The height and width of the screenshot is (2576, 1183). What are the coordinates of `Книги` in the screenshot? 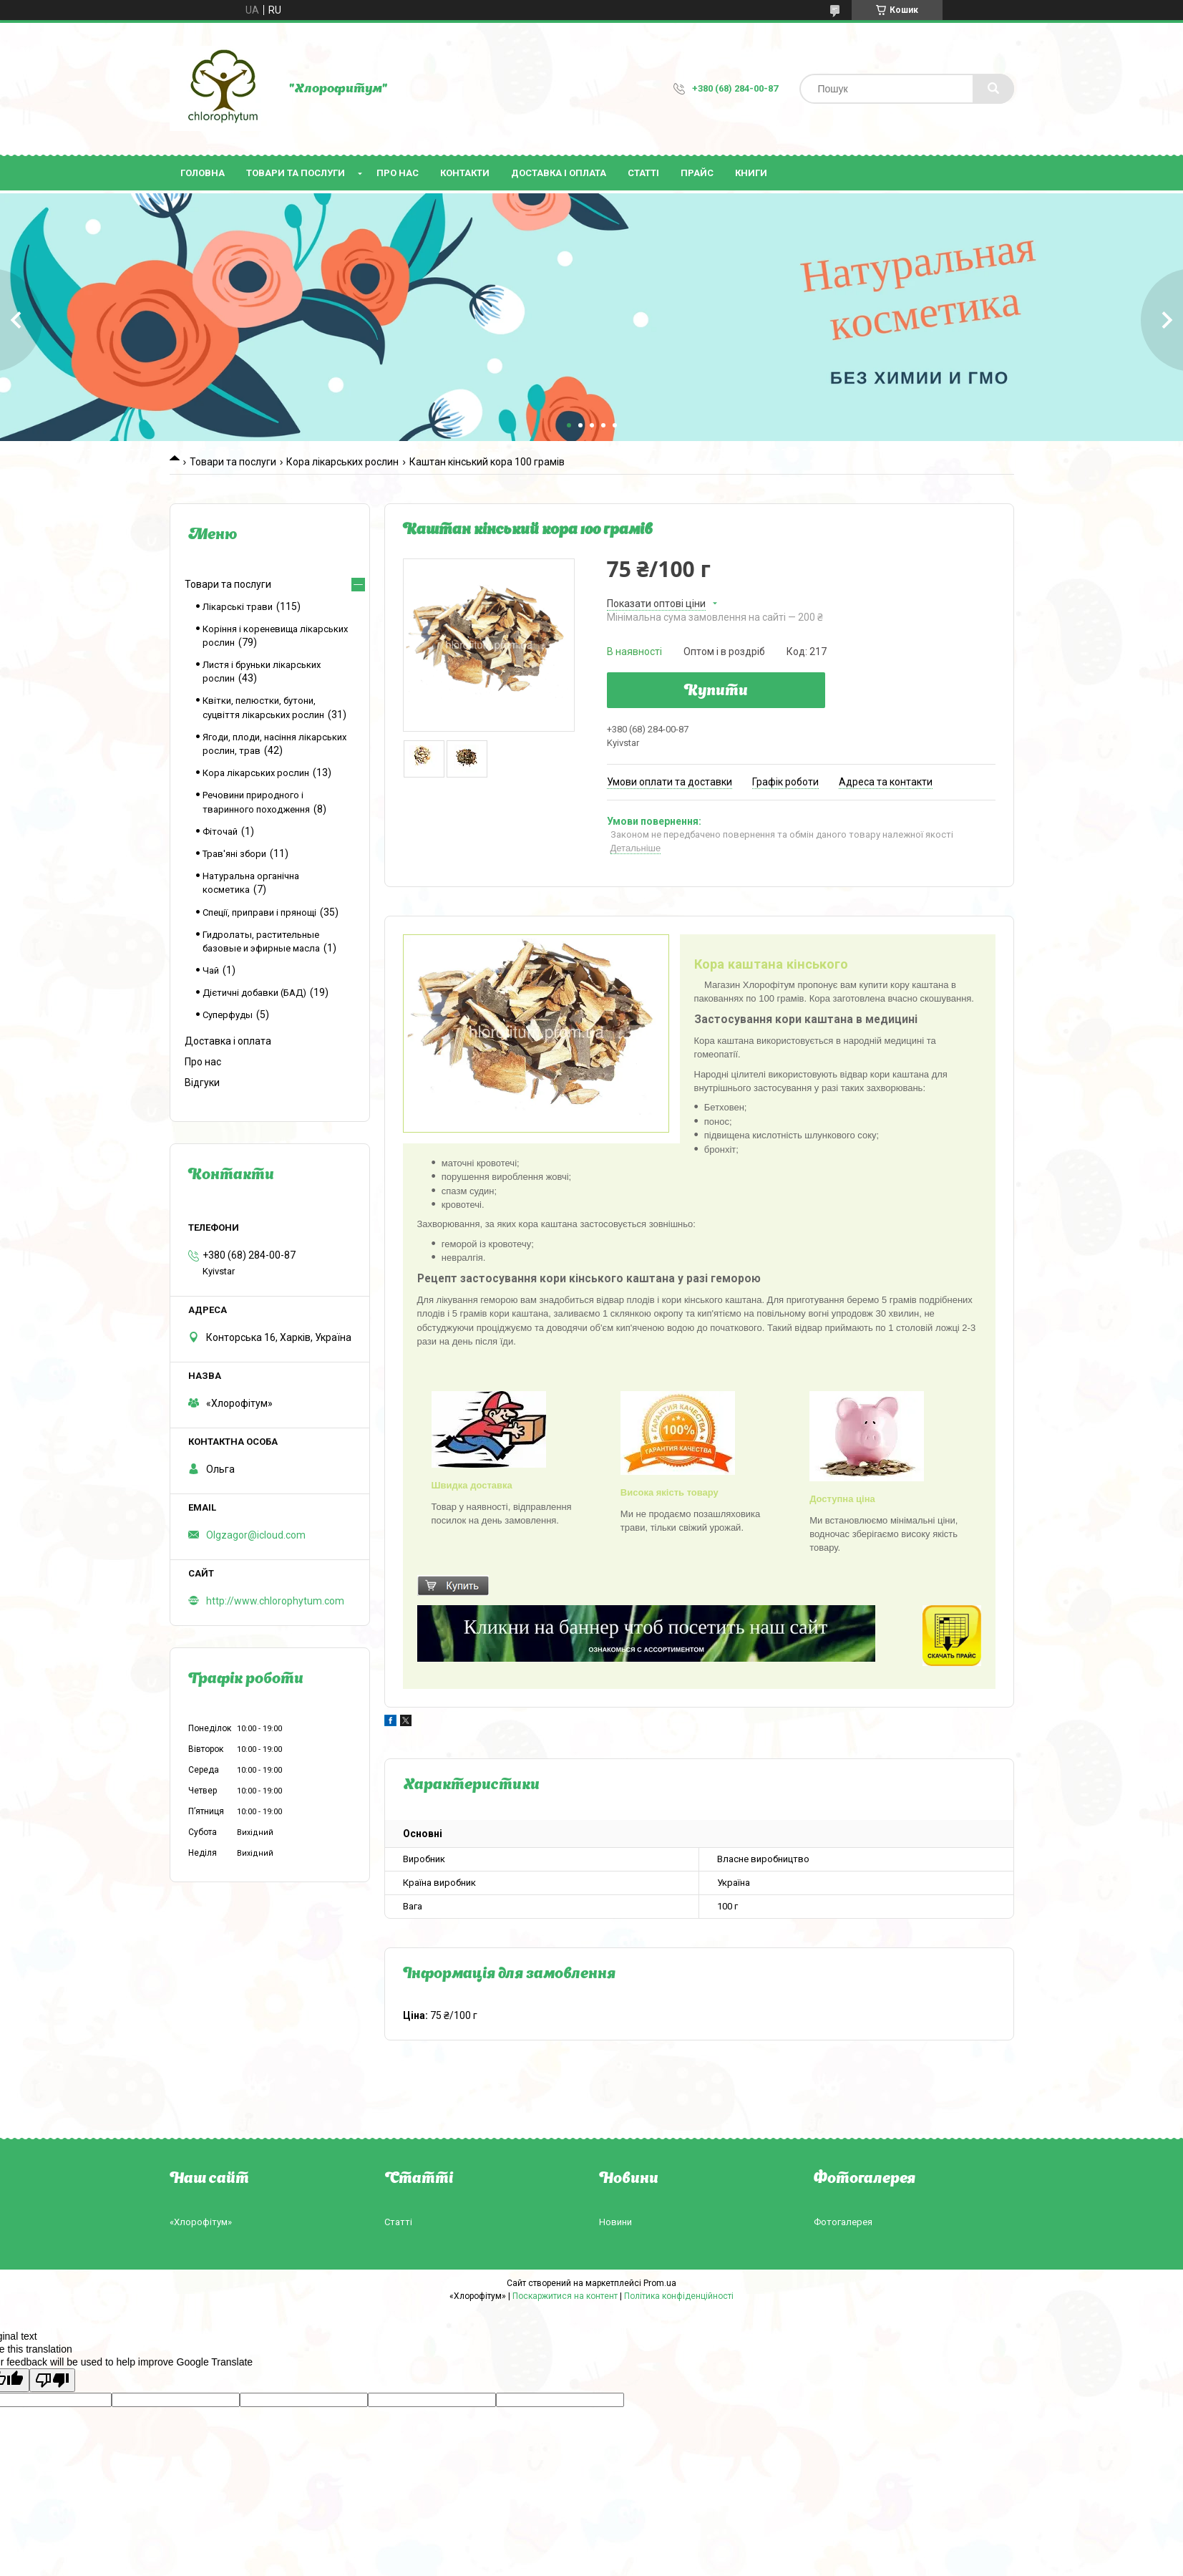 It's located at (751, 173).